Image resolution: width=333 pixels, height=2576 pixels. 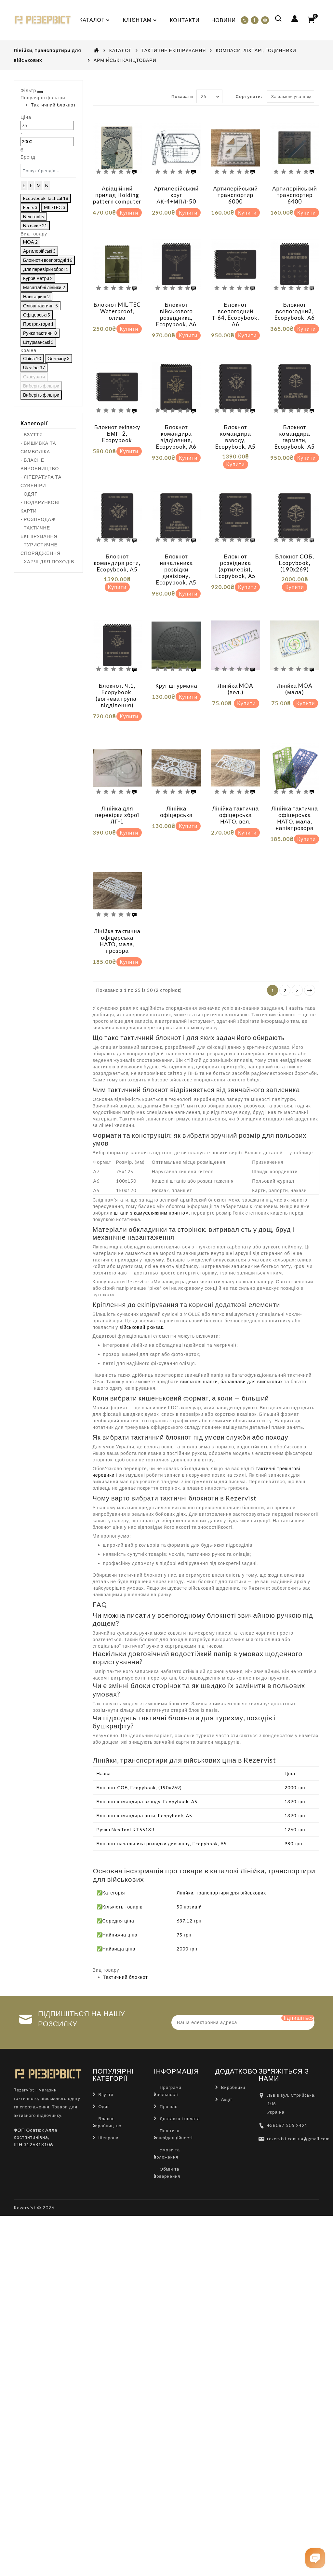 What do you see at coordinates (298, 2108) in the screenshot?
I see `rezervist.com.ua@gmail.com` at bounding box center [298, 2108].